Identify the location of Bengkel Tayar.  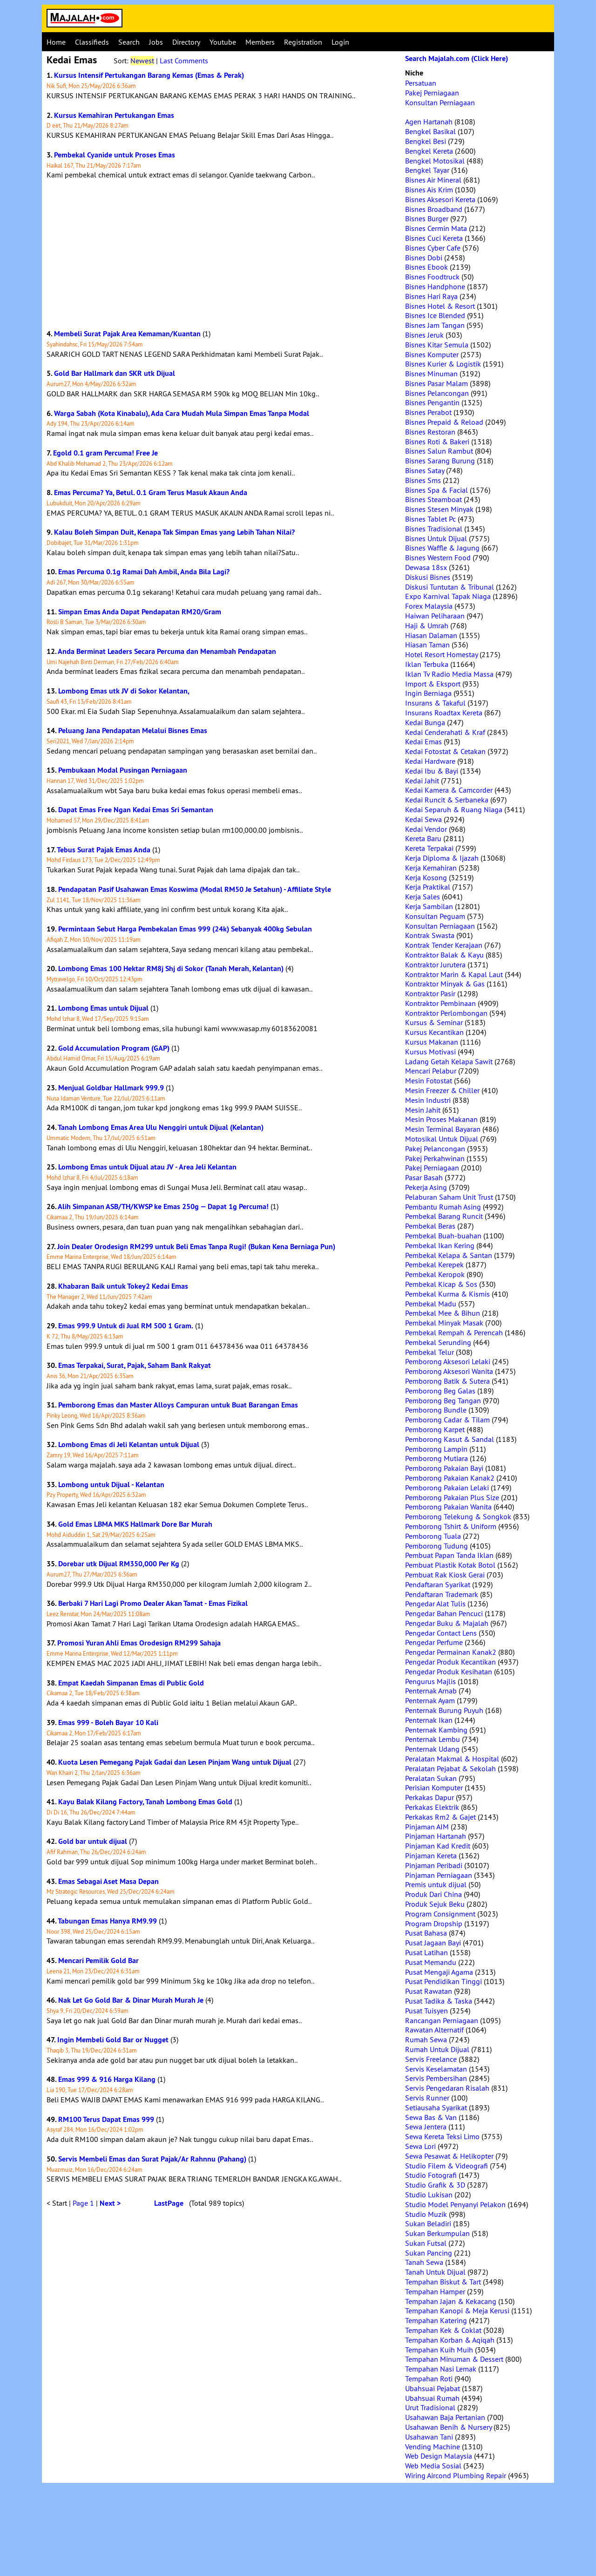
(427, 170).